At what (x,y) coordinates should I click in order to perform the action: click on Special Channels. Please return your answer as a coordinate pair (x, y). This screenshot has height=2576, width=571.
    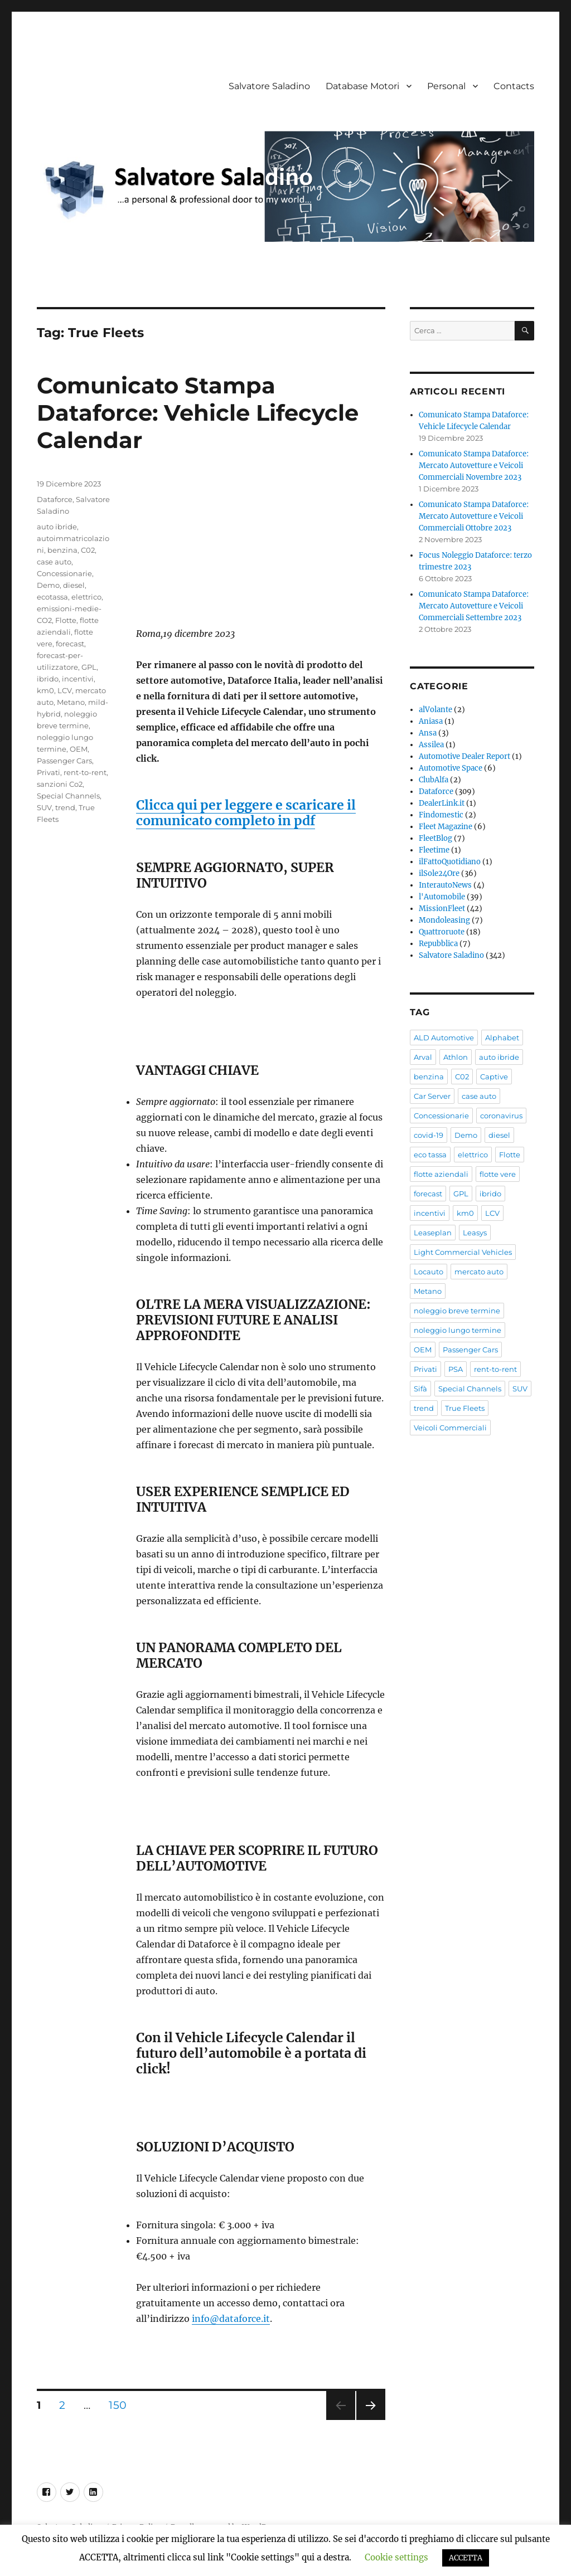
    Looking at the image, I should click on (68, 795).